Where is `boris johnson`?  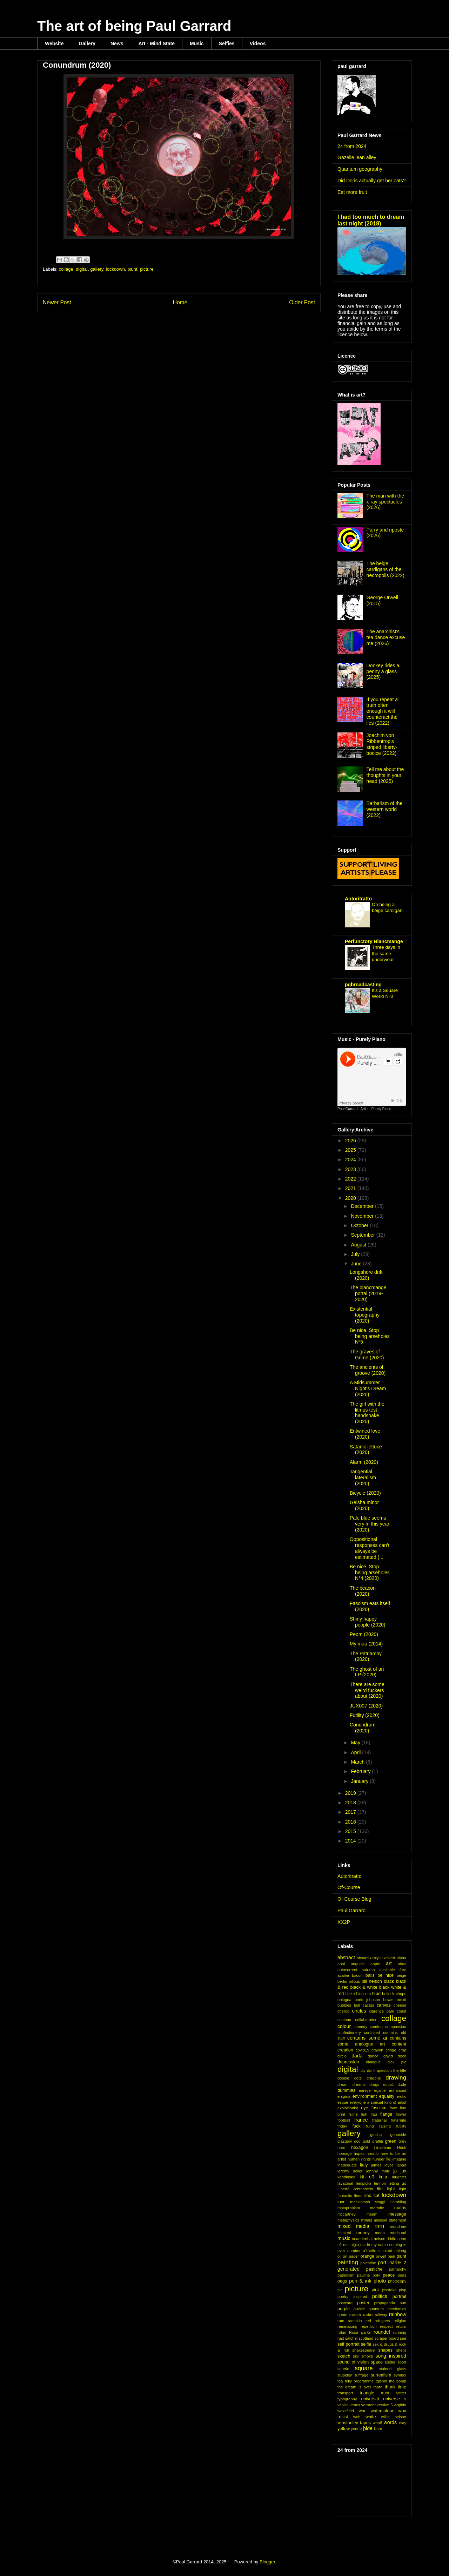
boris johnson is located at coordinates (367, 1999).